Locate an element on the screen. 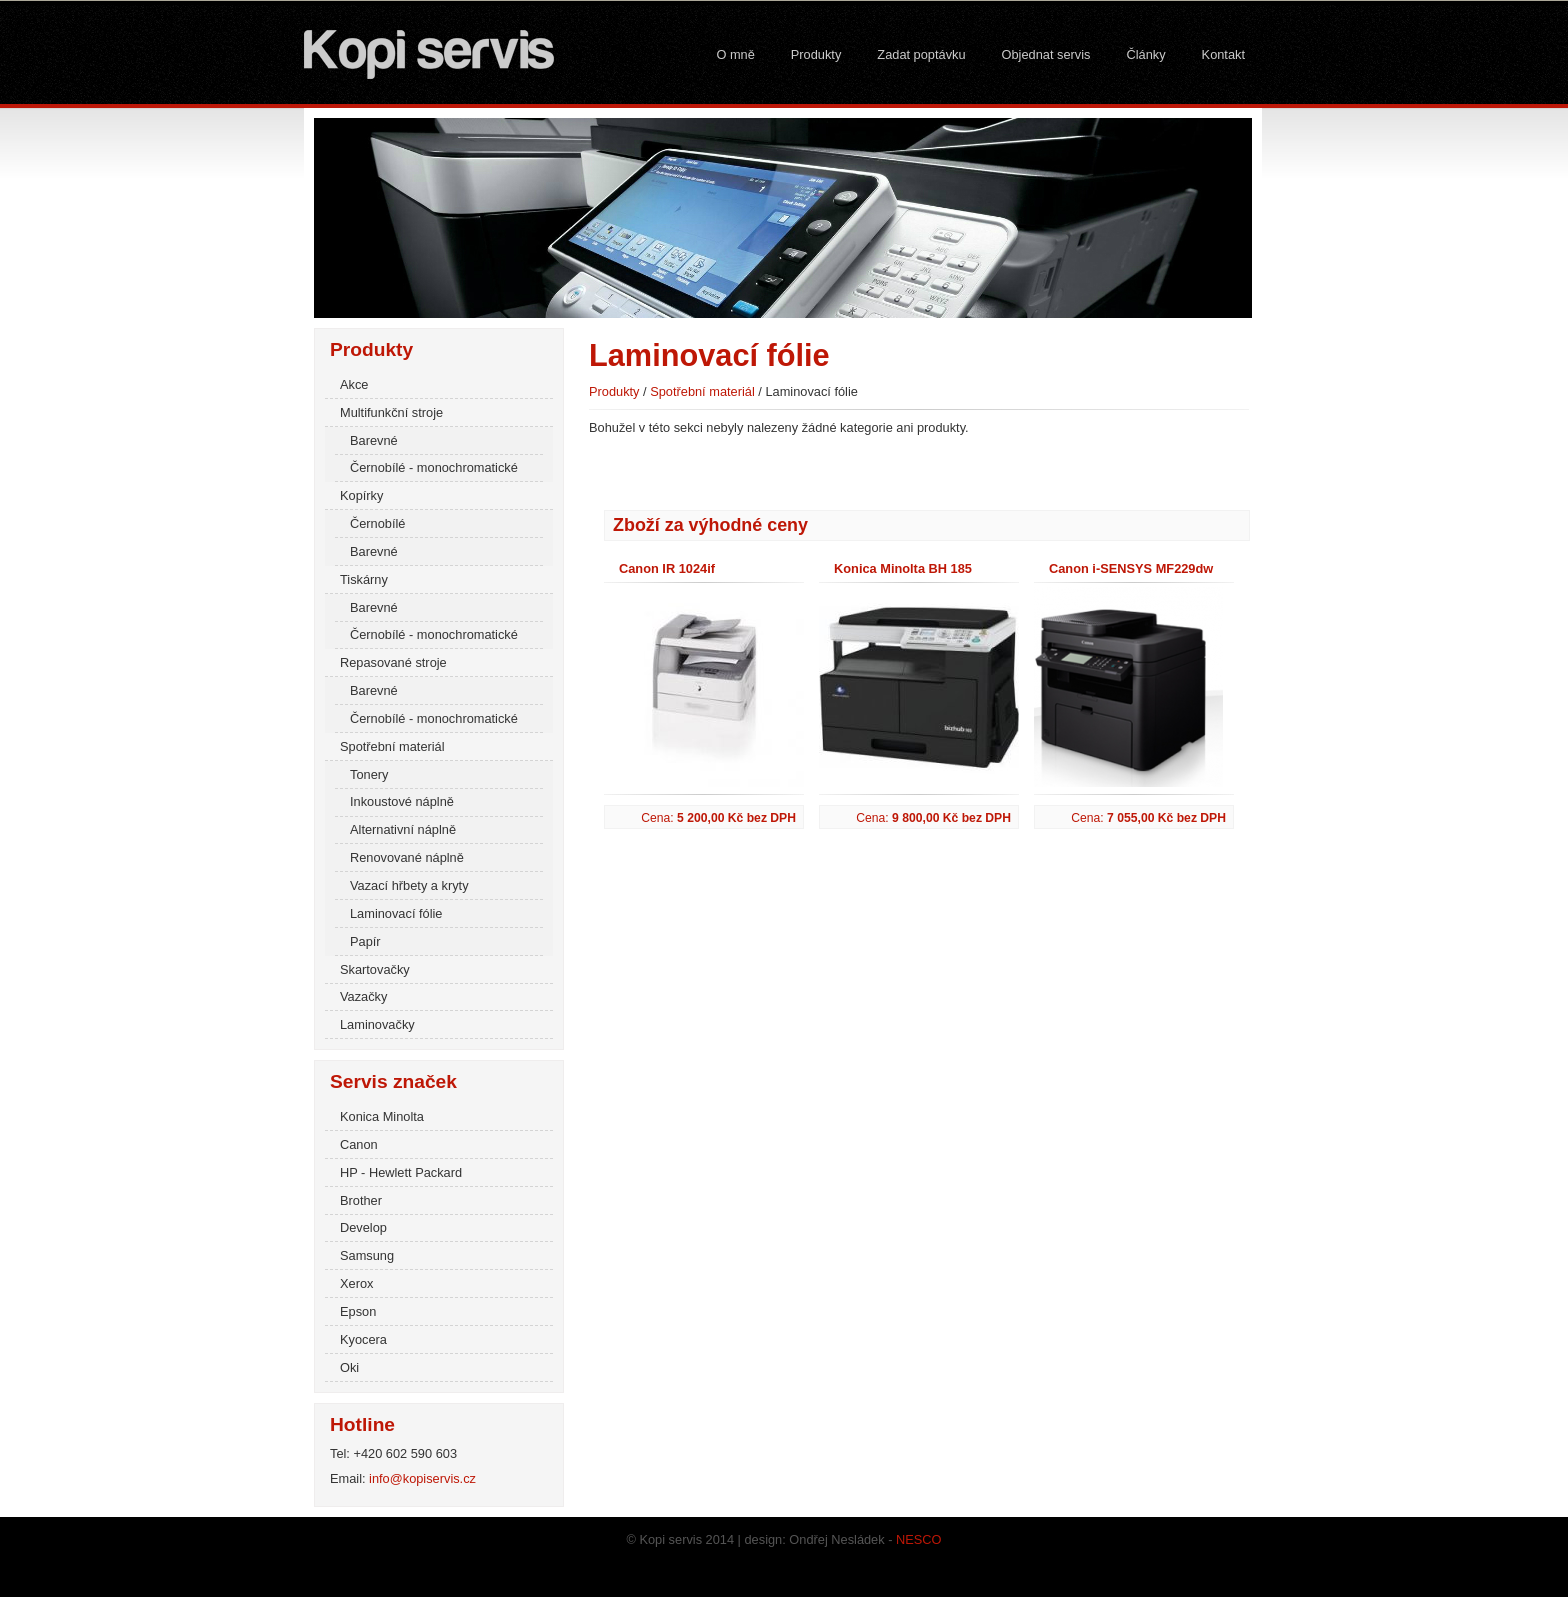  Vazačky is located at coordinates (363, 996).